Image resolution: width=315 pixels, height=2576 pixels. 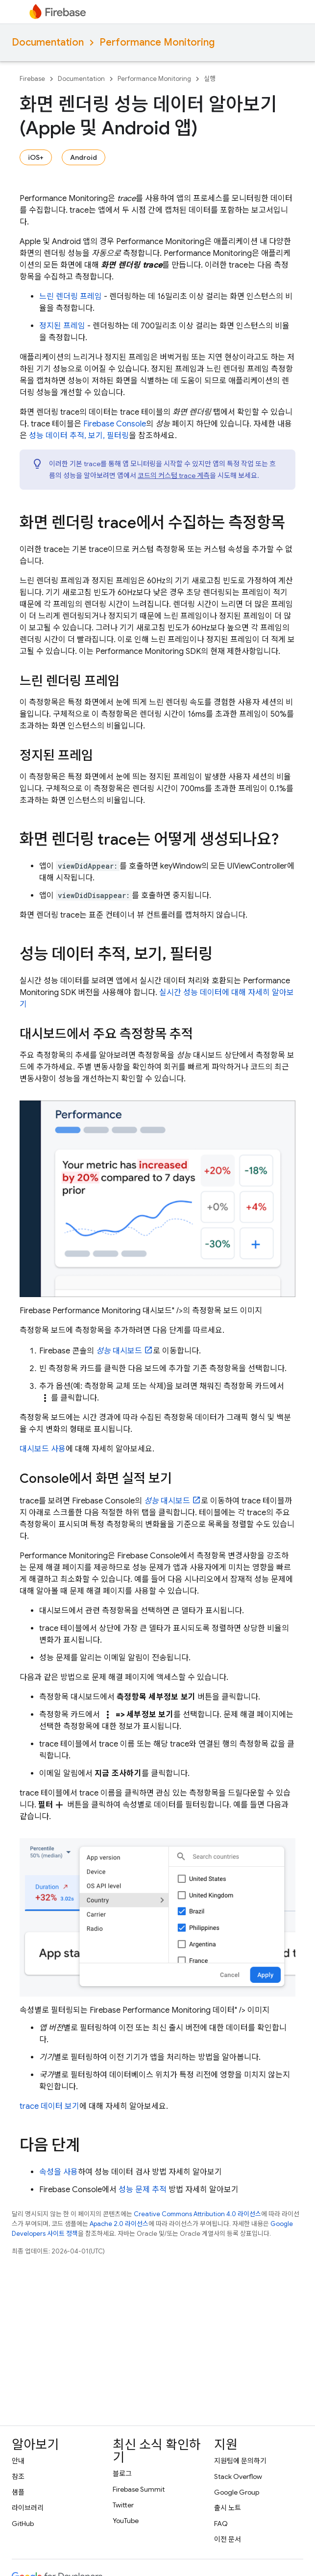 I want to click on Google Group, so click(x=236, y=2492).